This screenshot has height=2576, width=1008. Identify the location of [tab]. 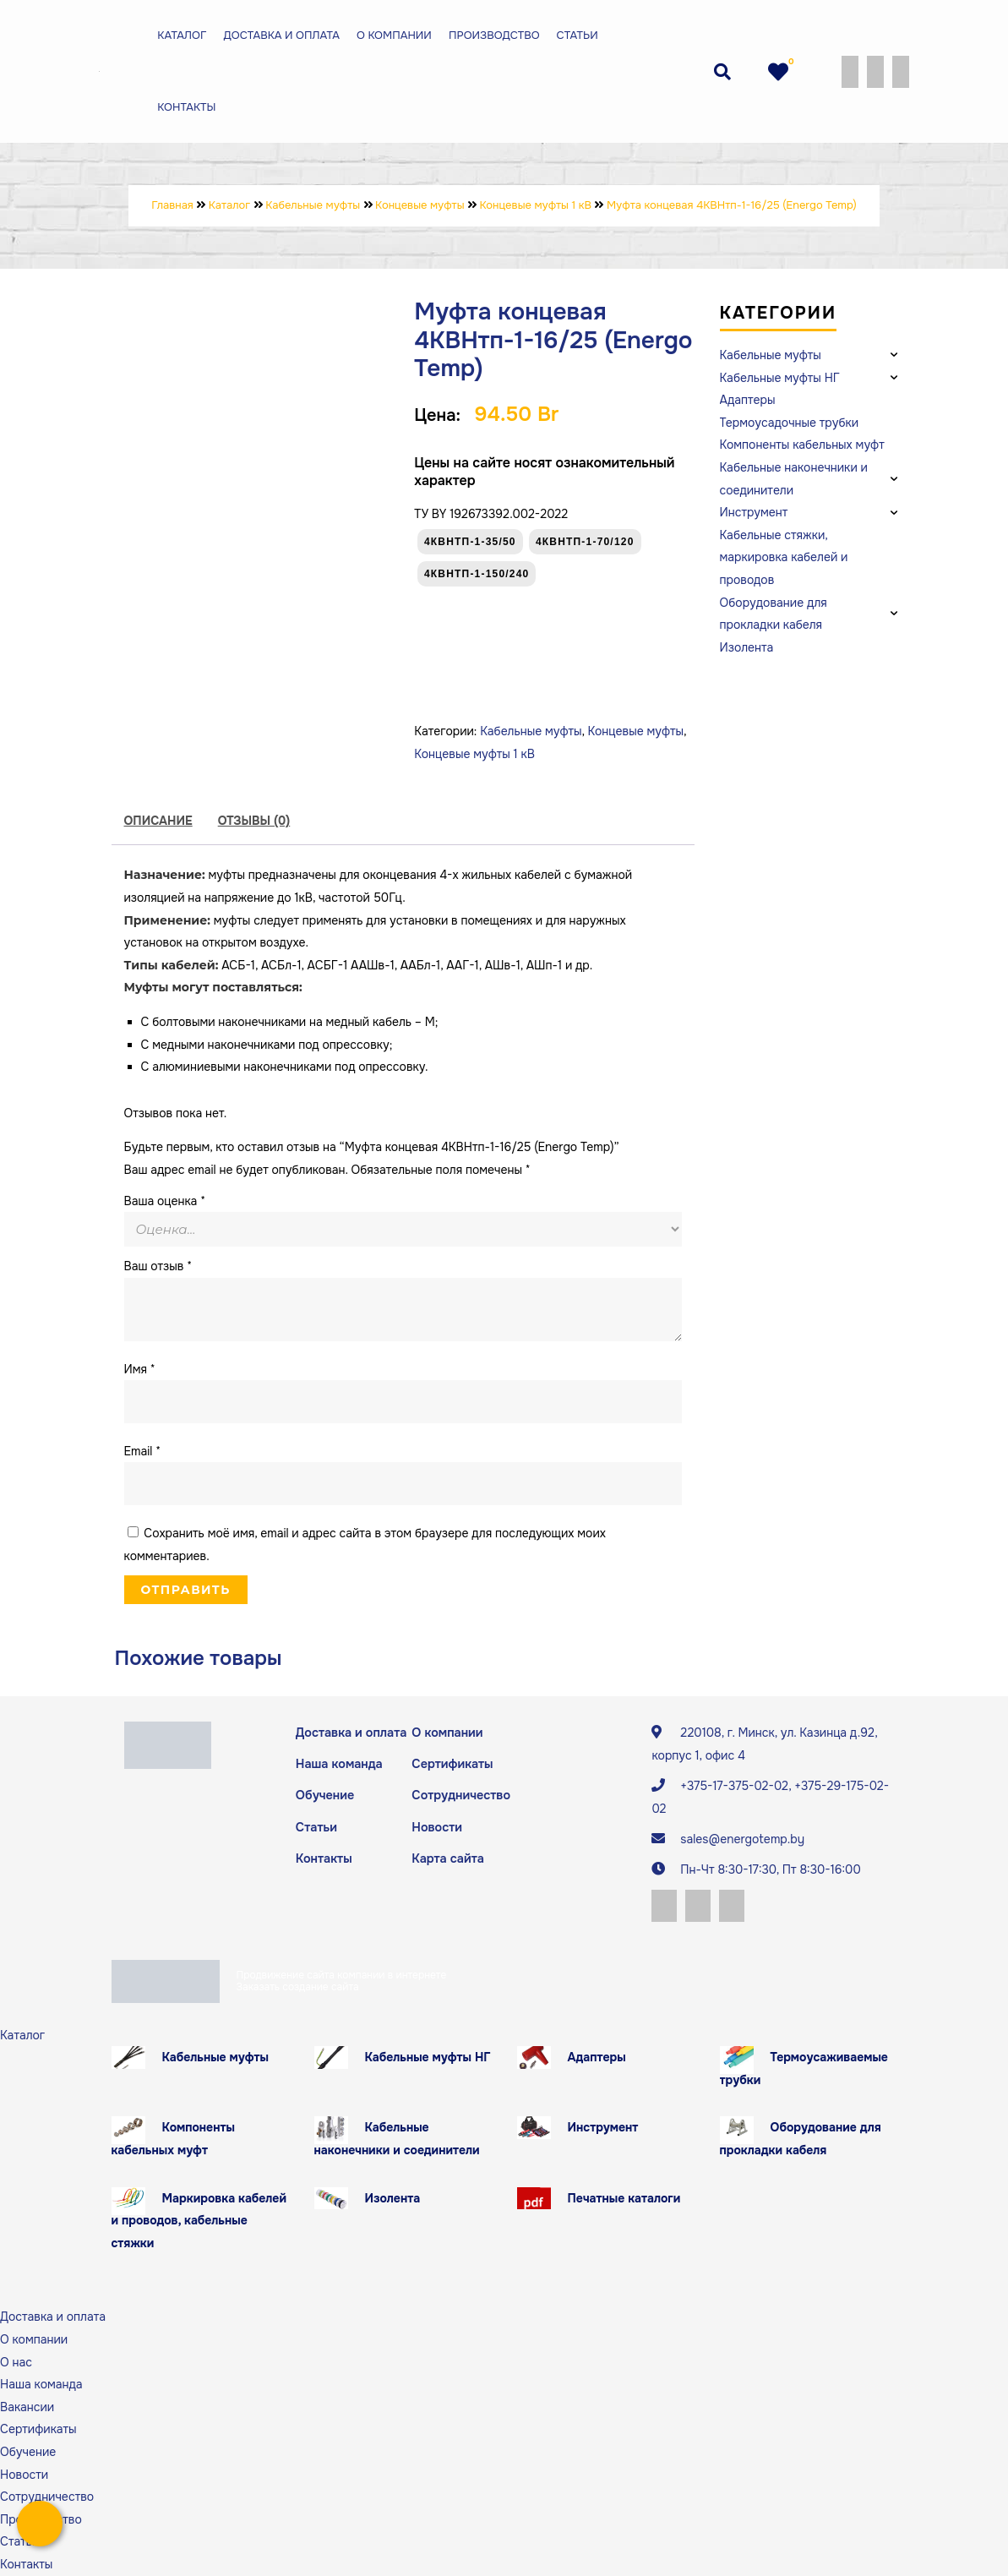
(158, 821).